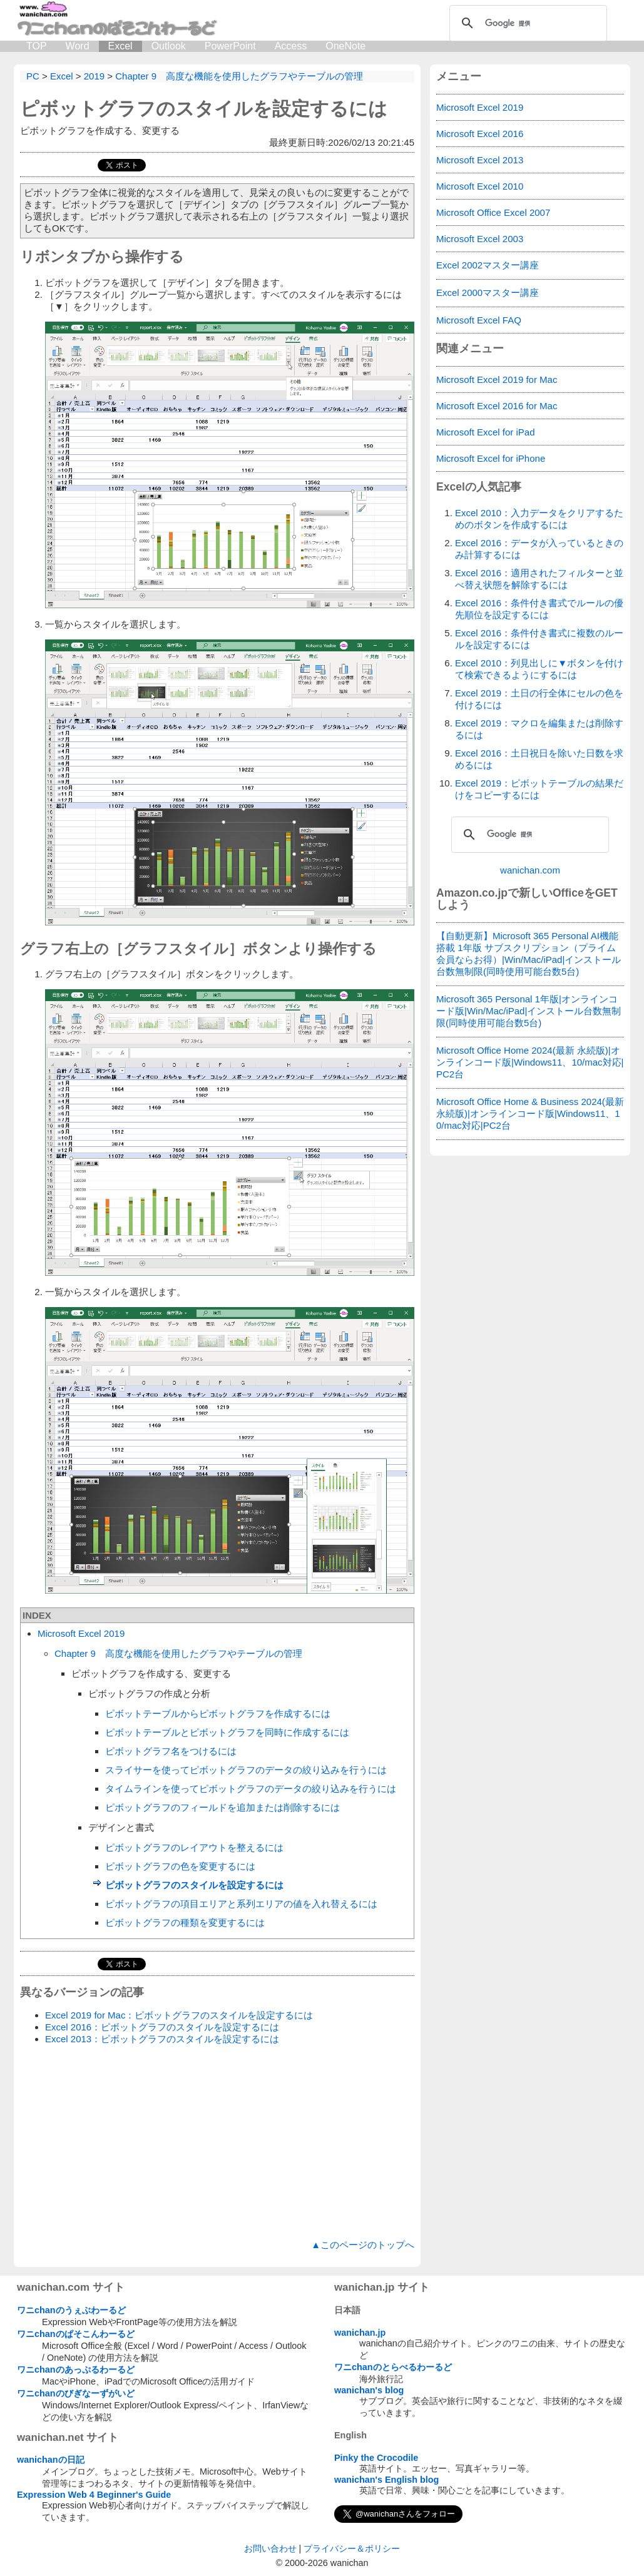  I want to click on プライバシー＆ポリシー, so click(352, 2548).